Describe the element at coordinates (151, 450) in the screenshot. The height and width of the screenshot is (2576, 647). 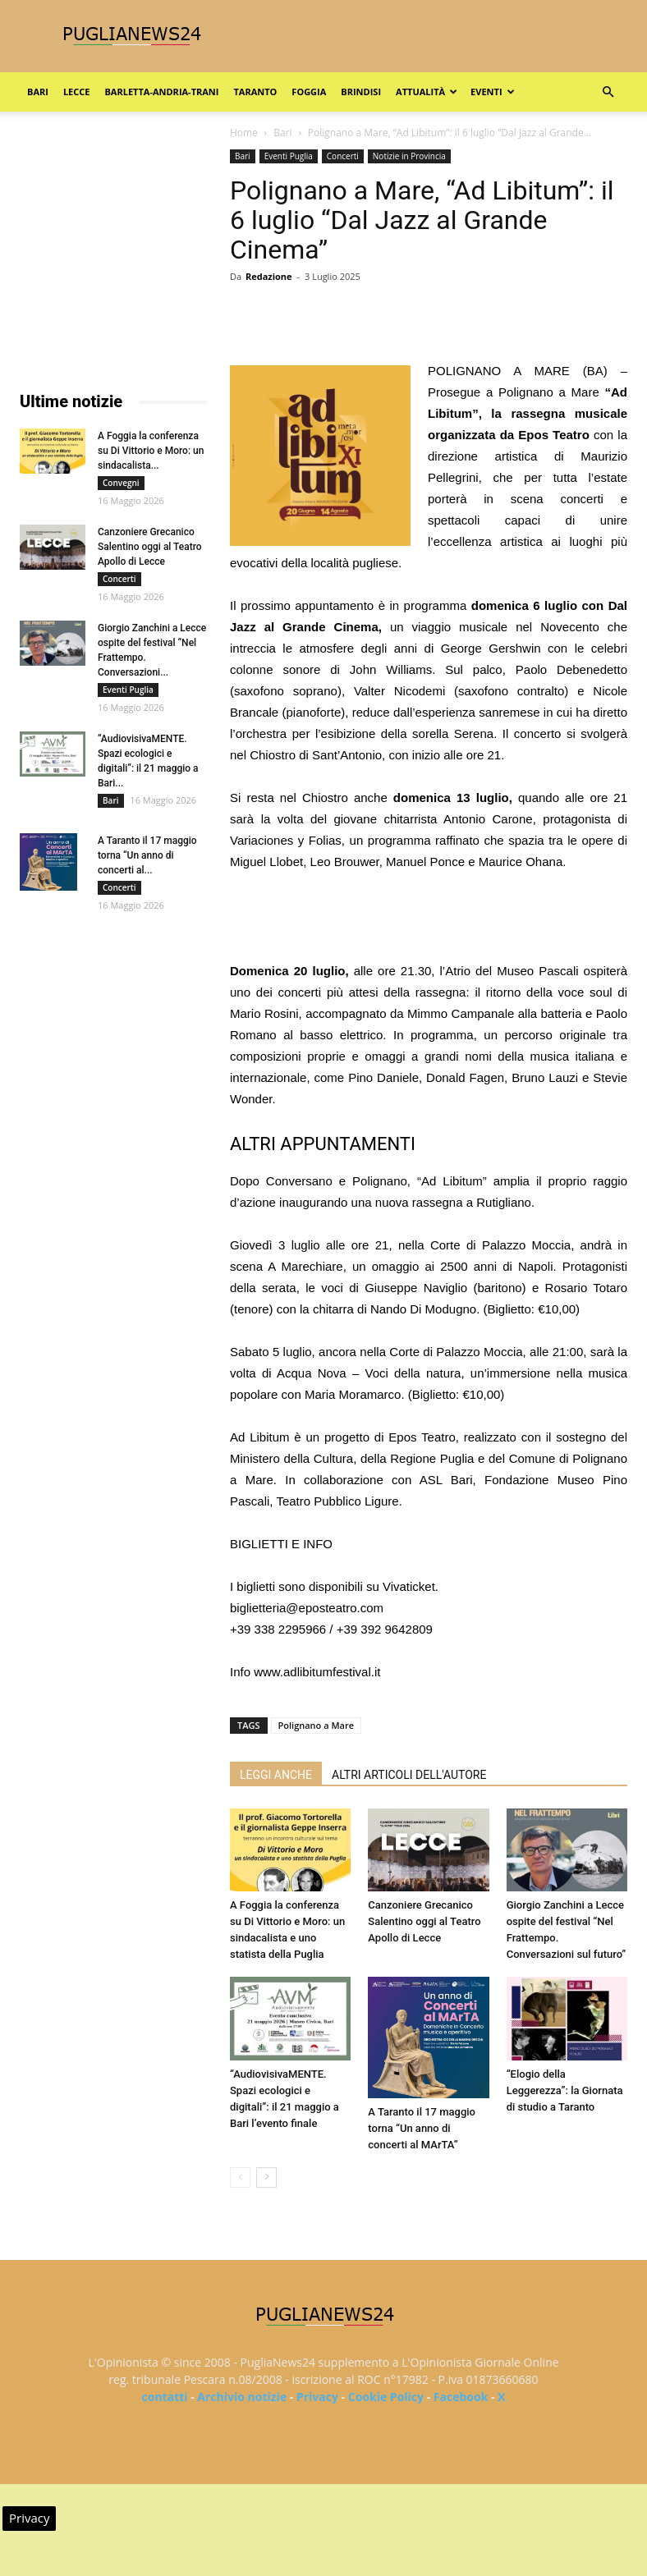
I see `A Foggia la conferenza su Di Vittorio e Moro: un sindacalista...` at that location.